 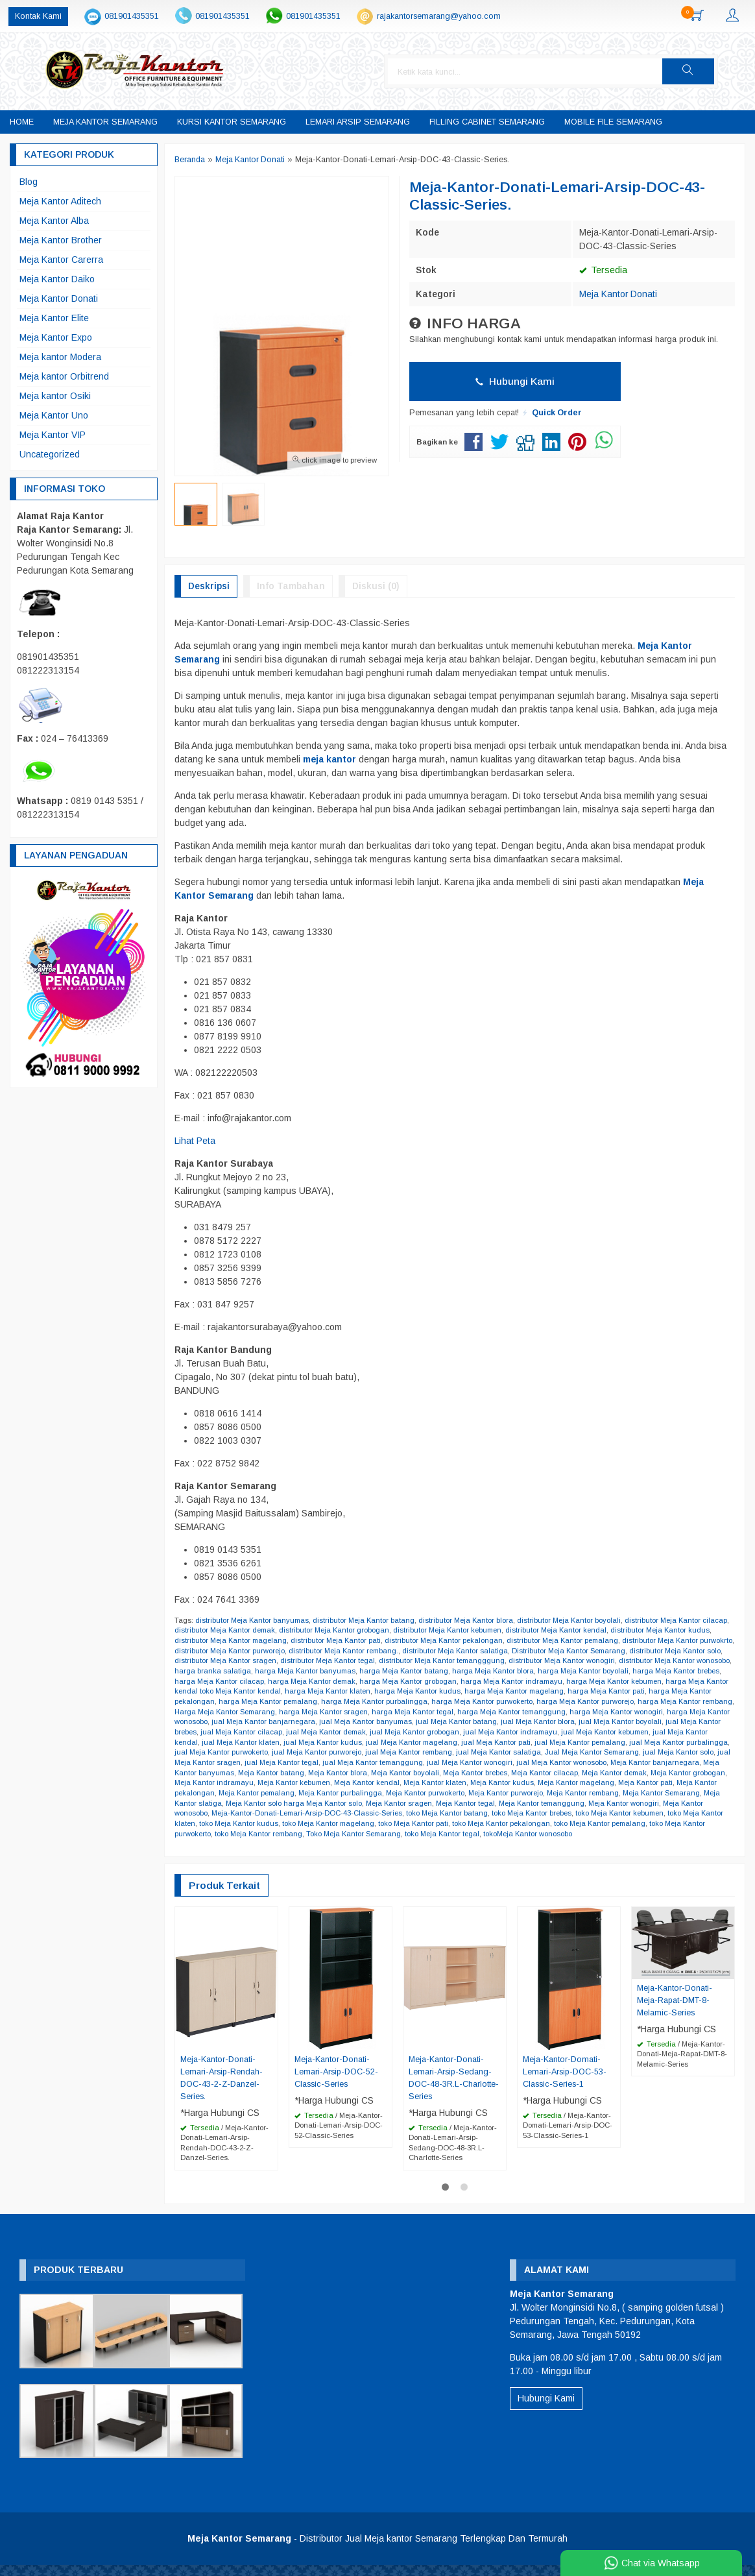 What do you see at coordinates (582, 1834) in the screenshot?
I see `Toko Meja Kantor Semarang` at bounding box center [582, 1834].